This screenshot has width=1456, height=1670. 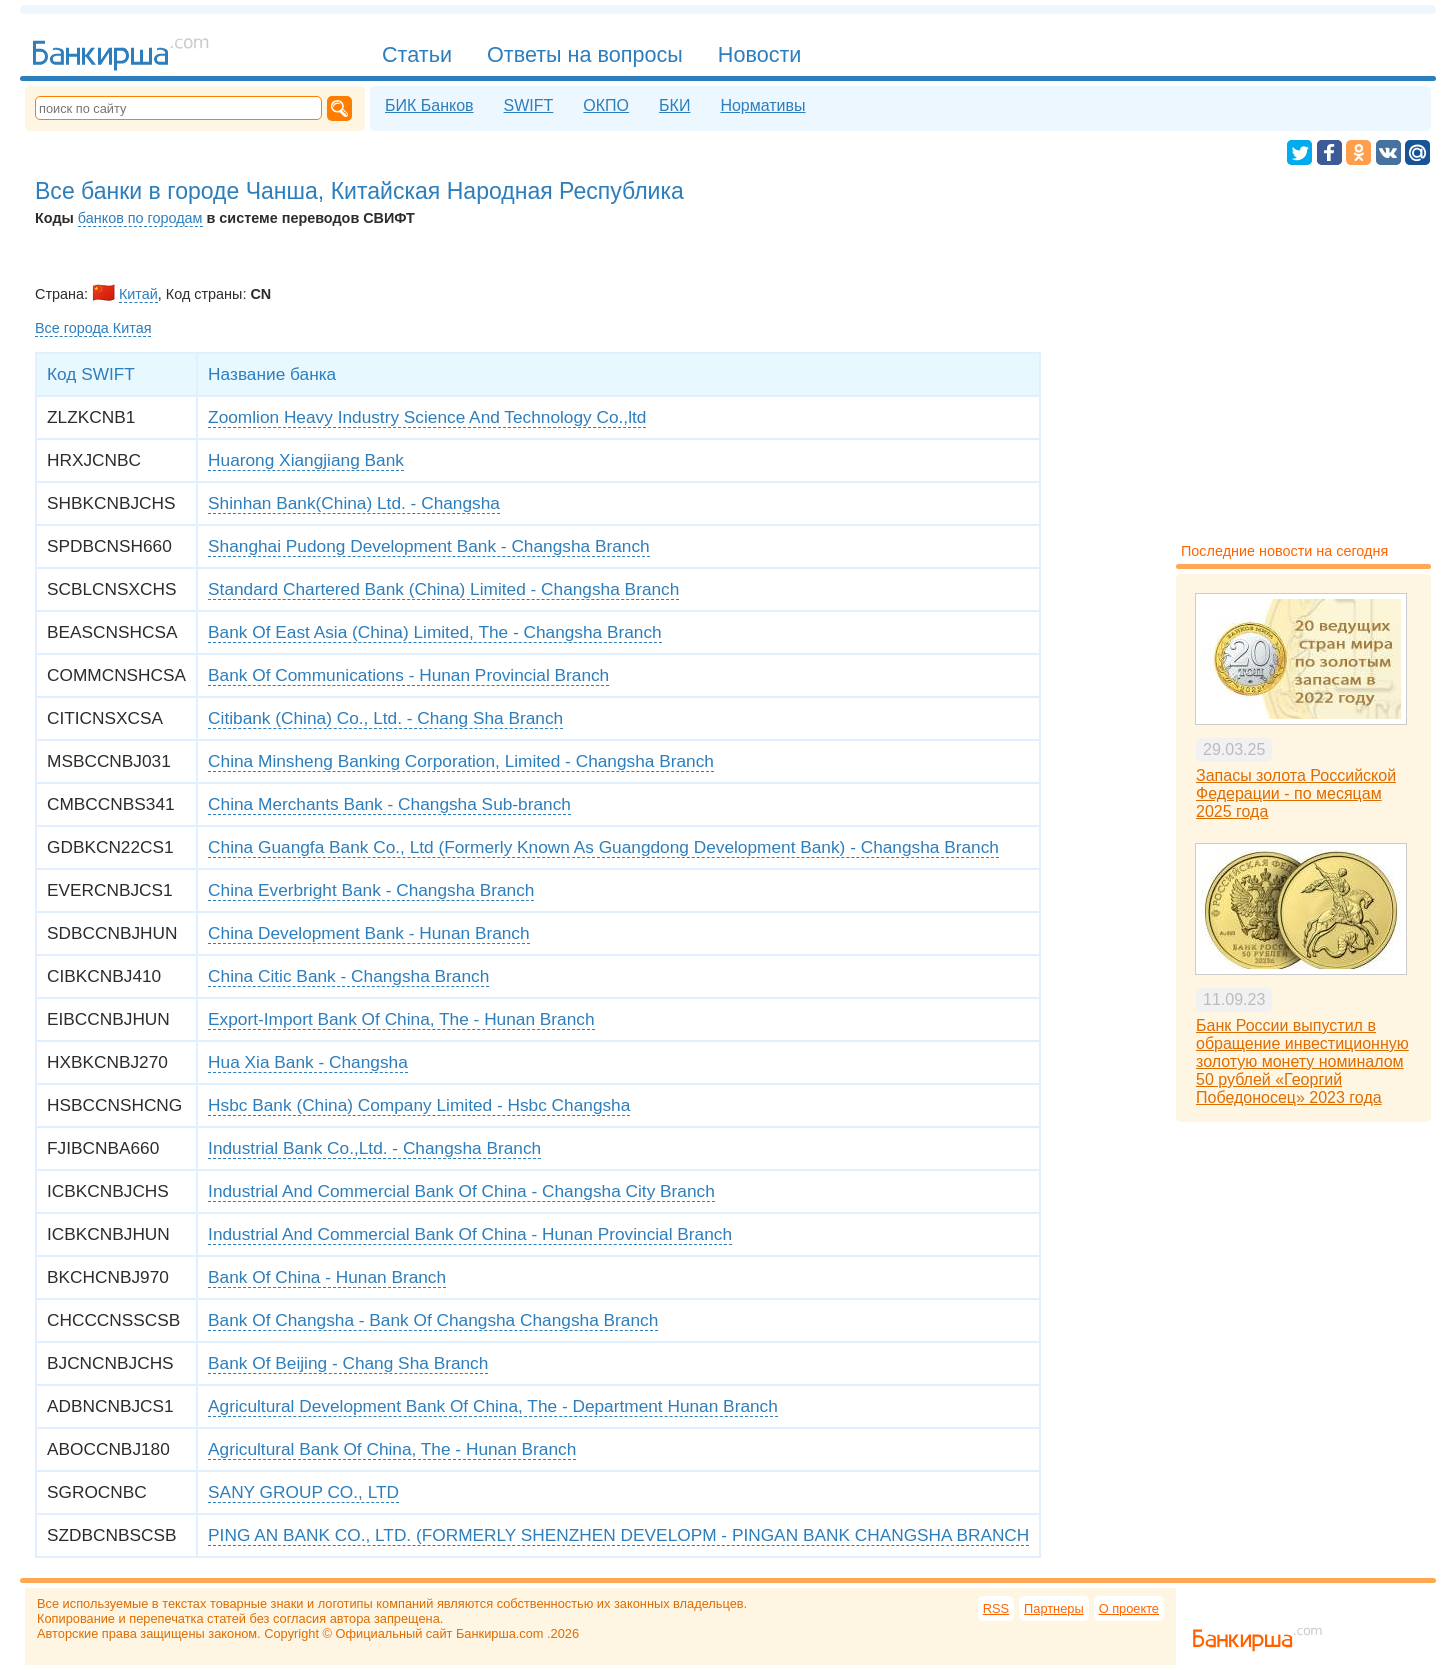 I want to click on Bank Of Communications - Hunan Provincial Branch, so click(x=408, y=675).